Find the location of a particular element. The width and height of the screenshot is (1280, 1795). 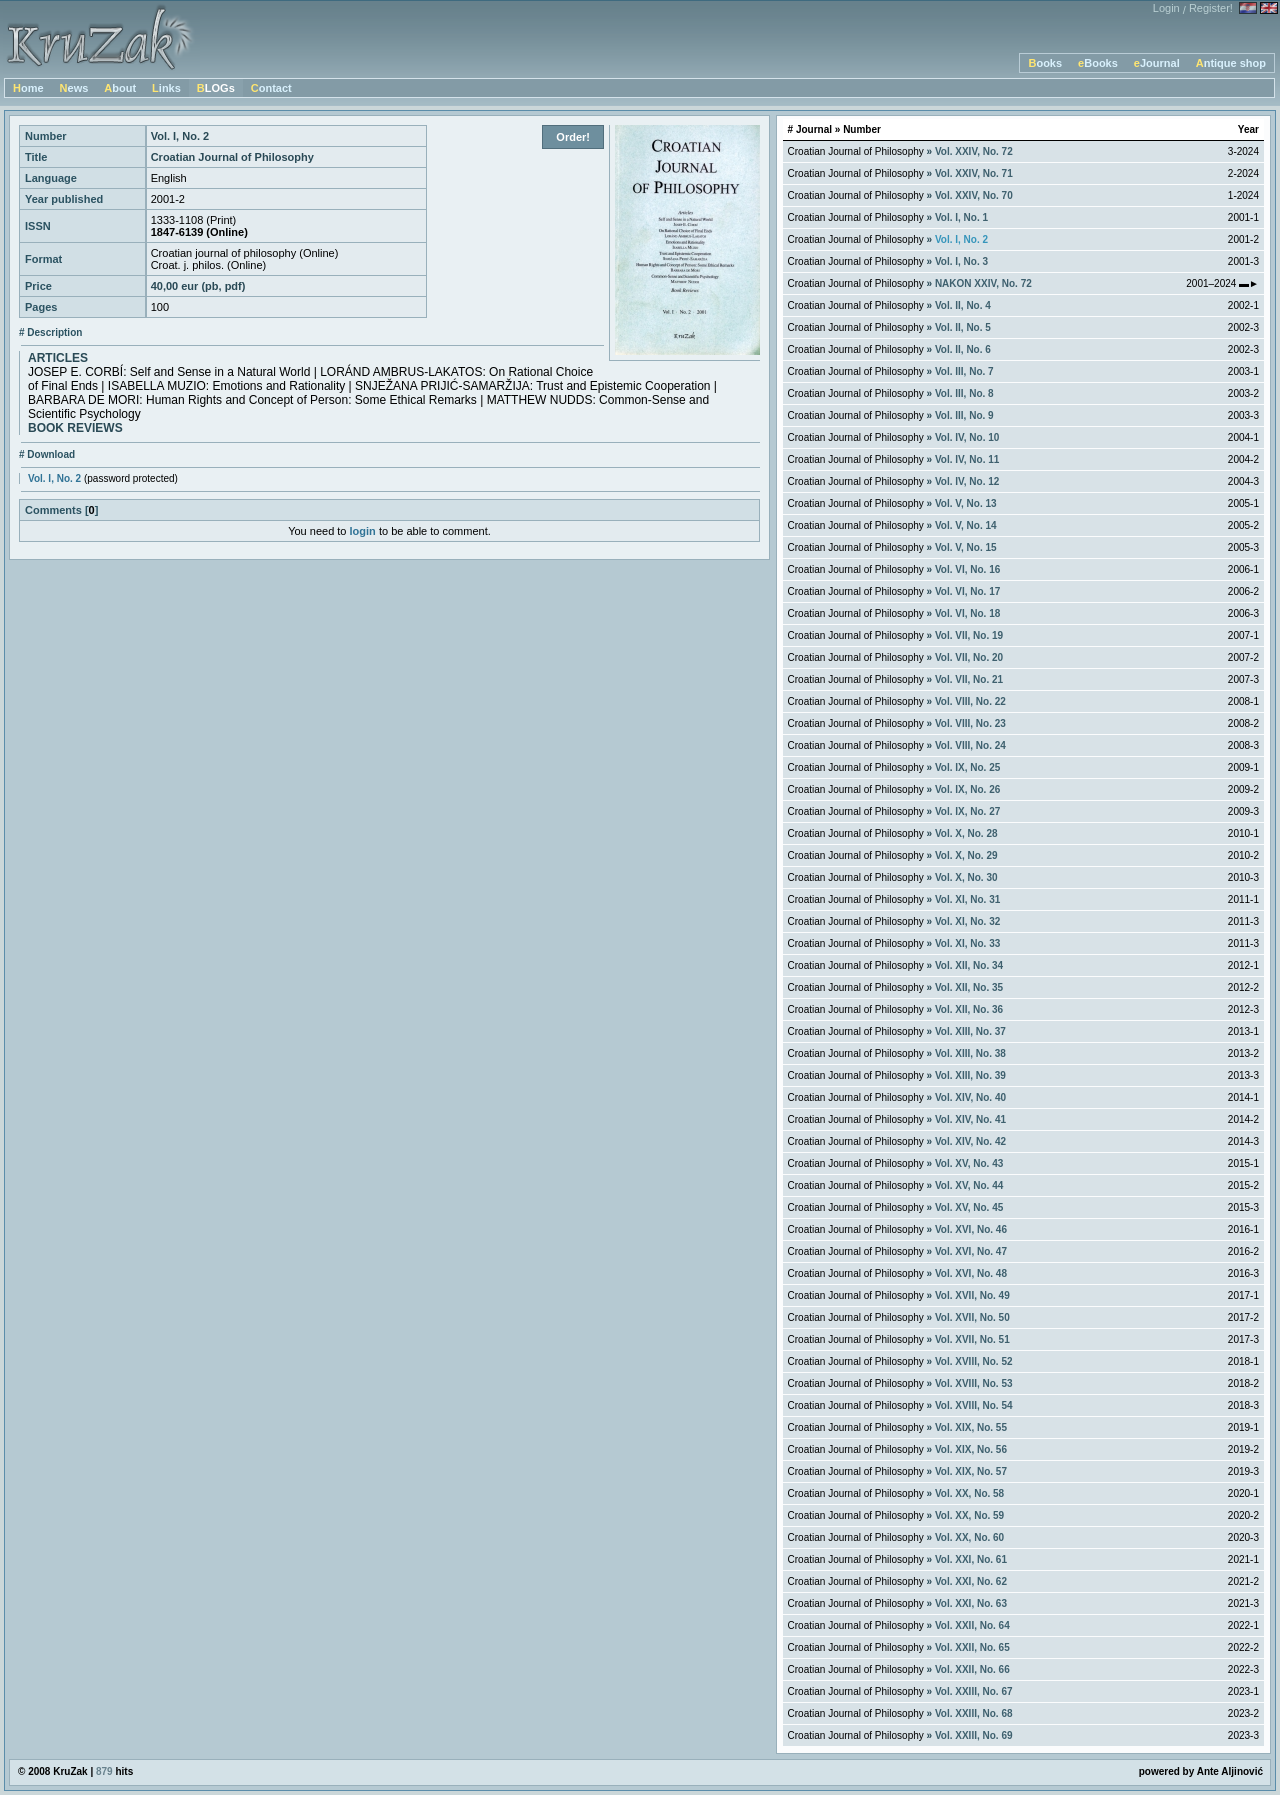

Order! is located at coordinates (573, 137).